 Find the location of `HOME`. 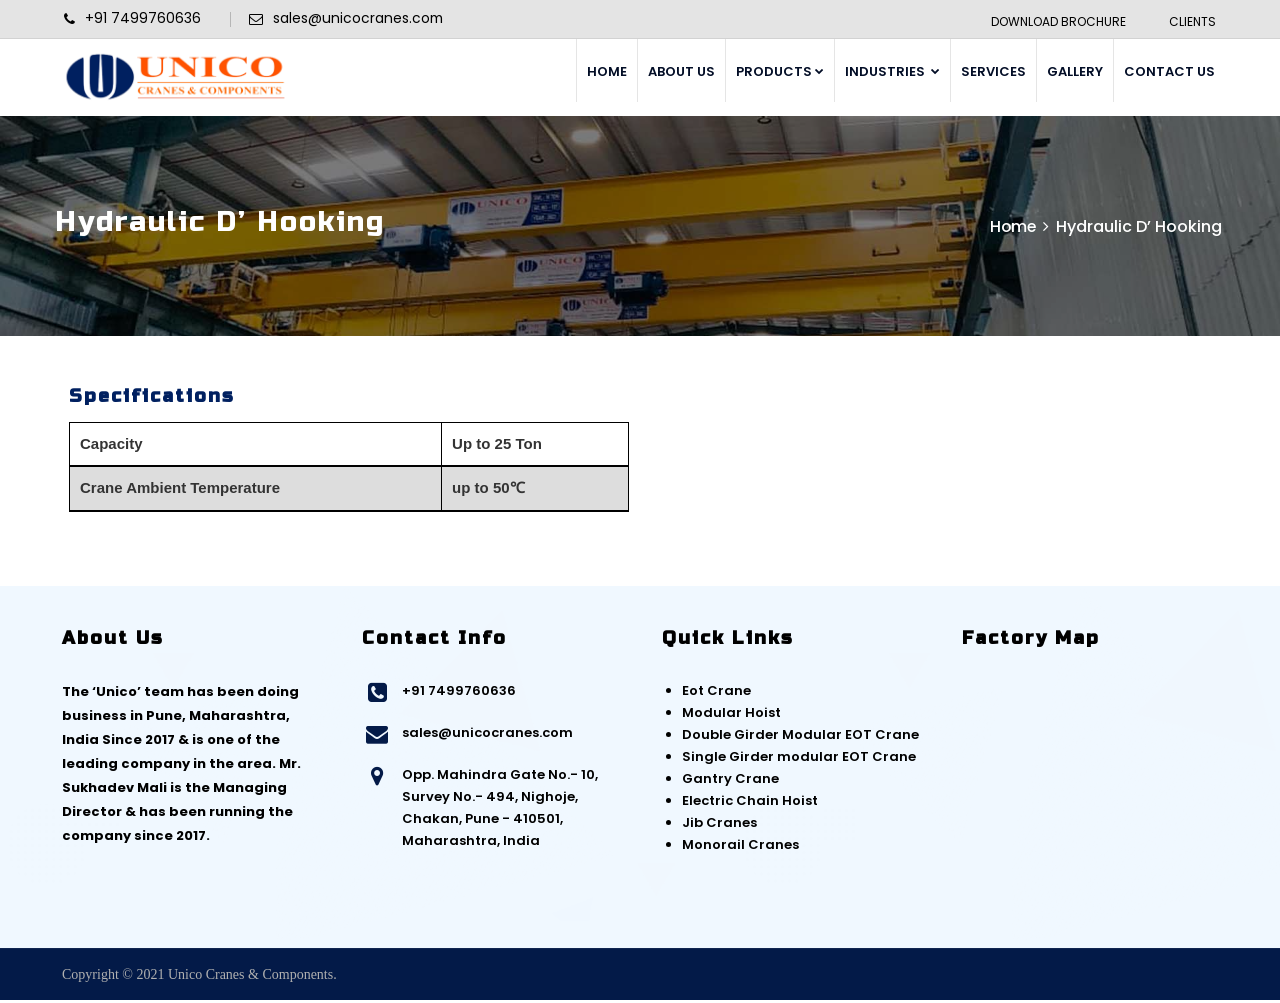

HOME is located at coordinates (607, 71).